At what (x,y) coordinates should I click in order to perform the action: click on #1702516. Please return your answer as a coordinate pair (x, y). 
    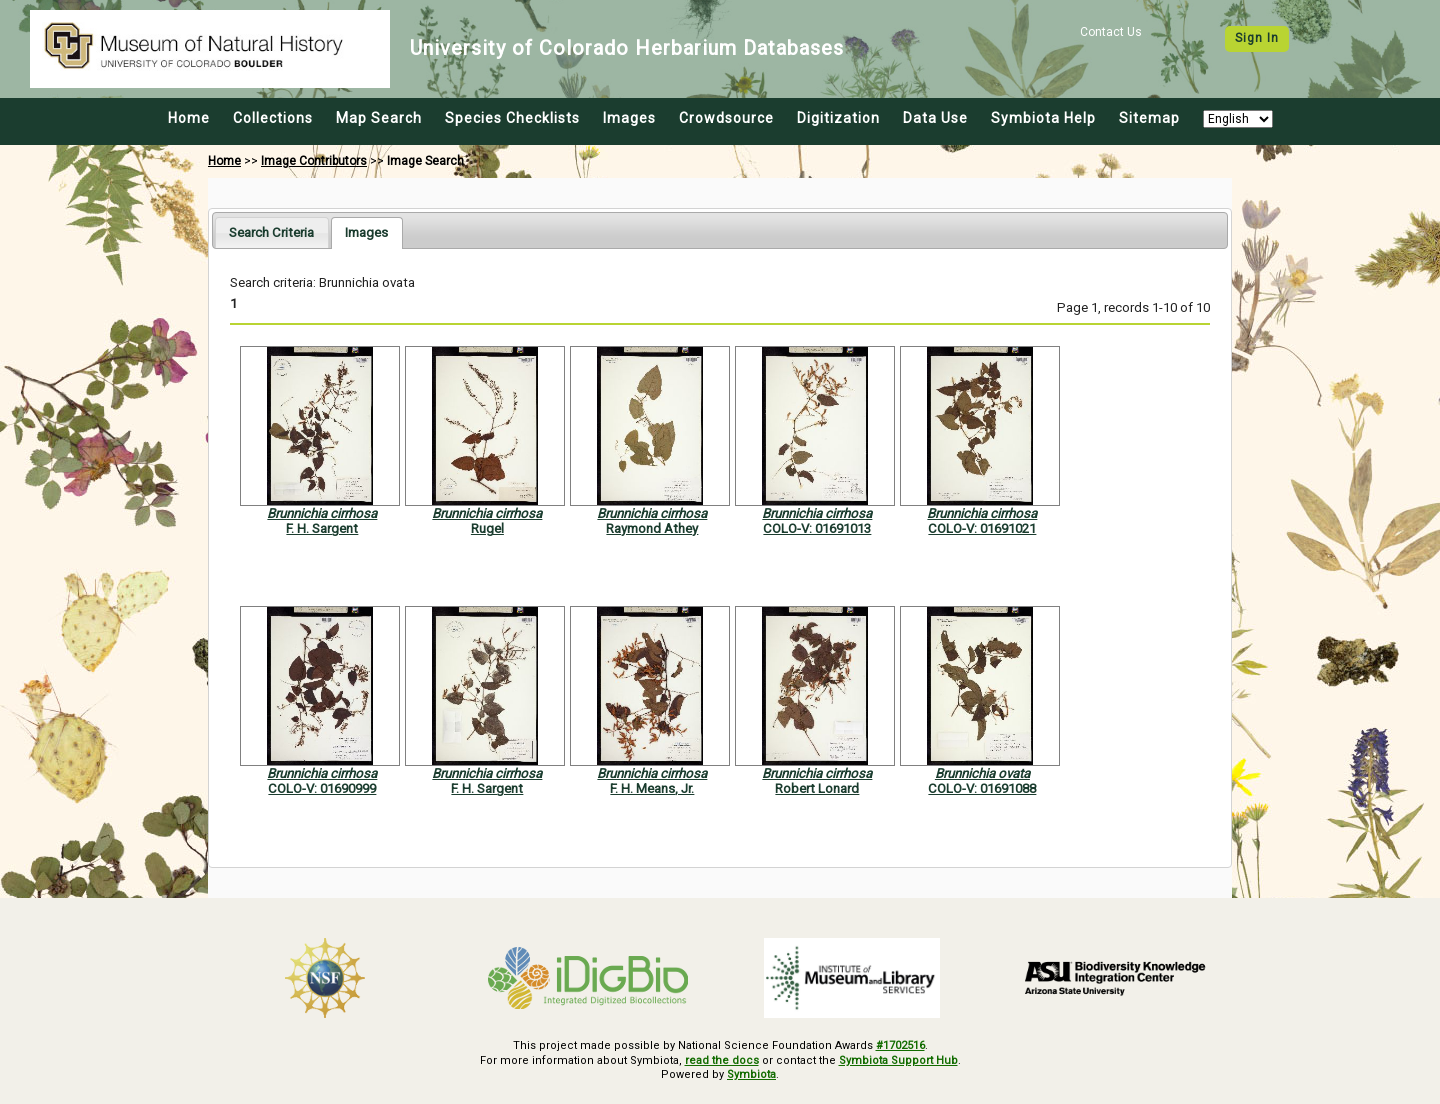
    Looking at the image, I should click on (900, 1045).